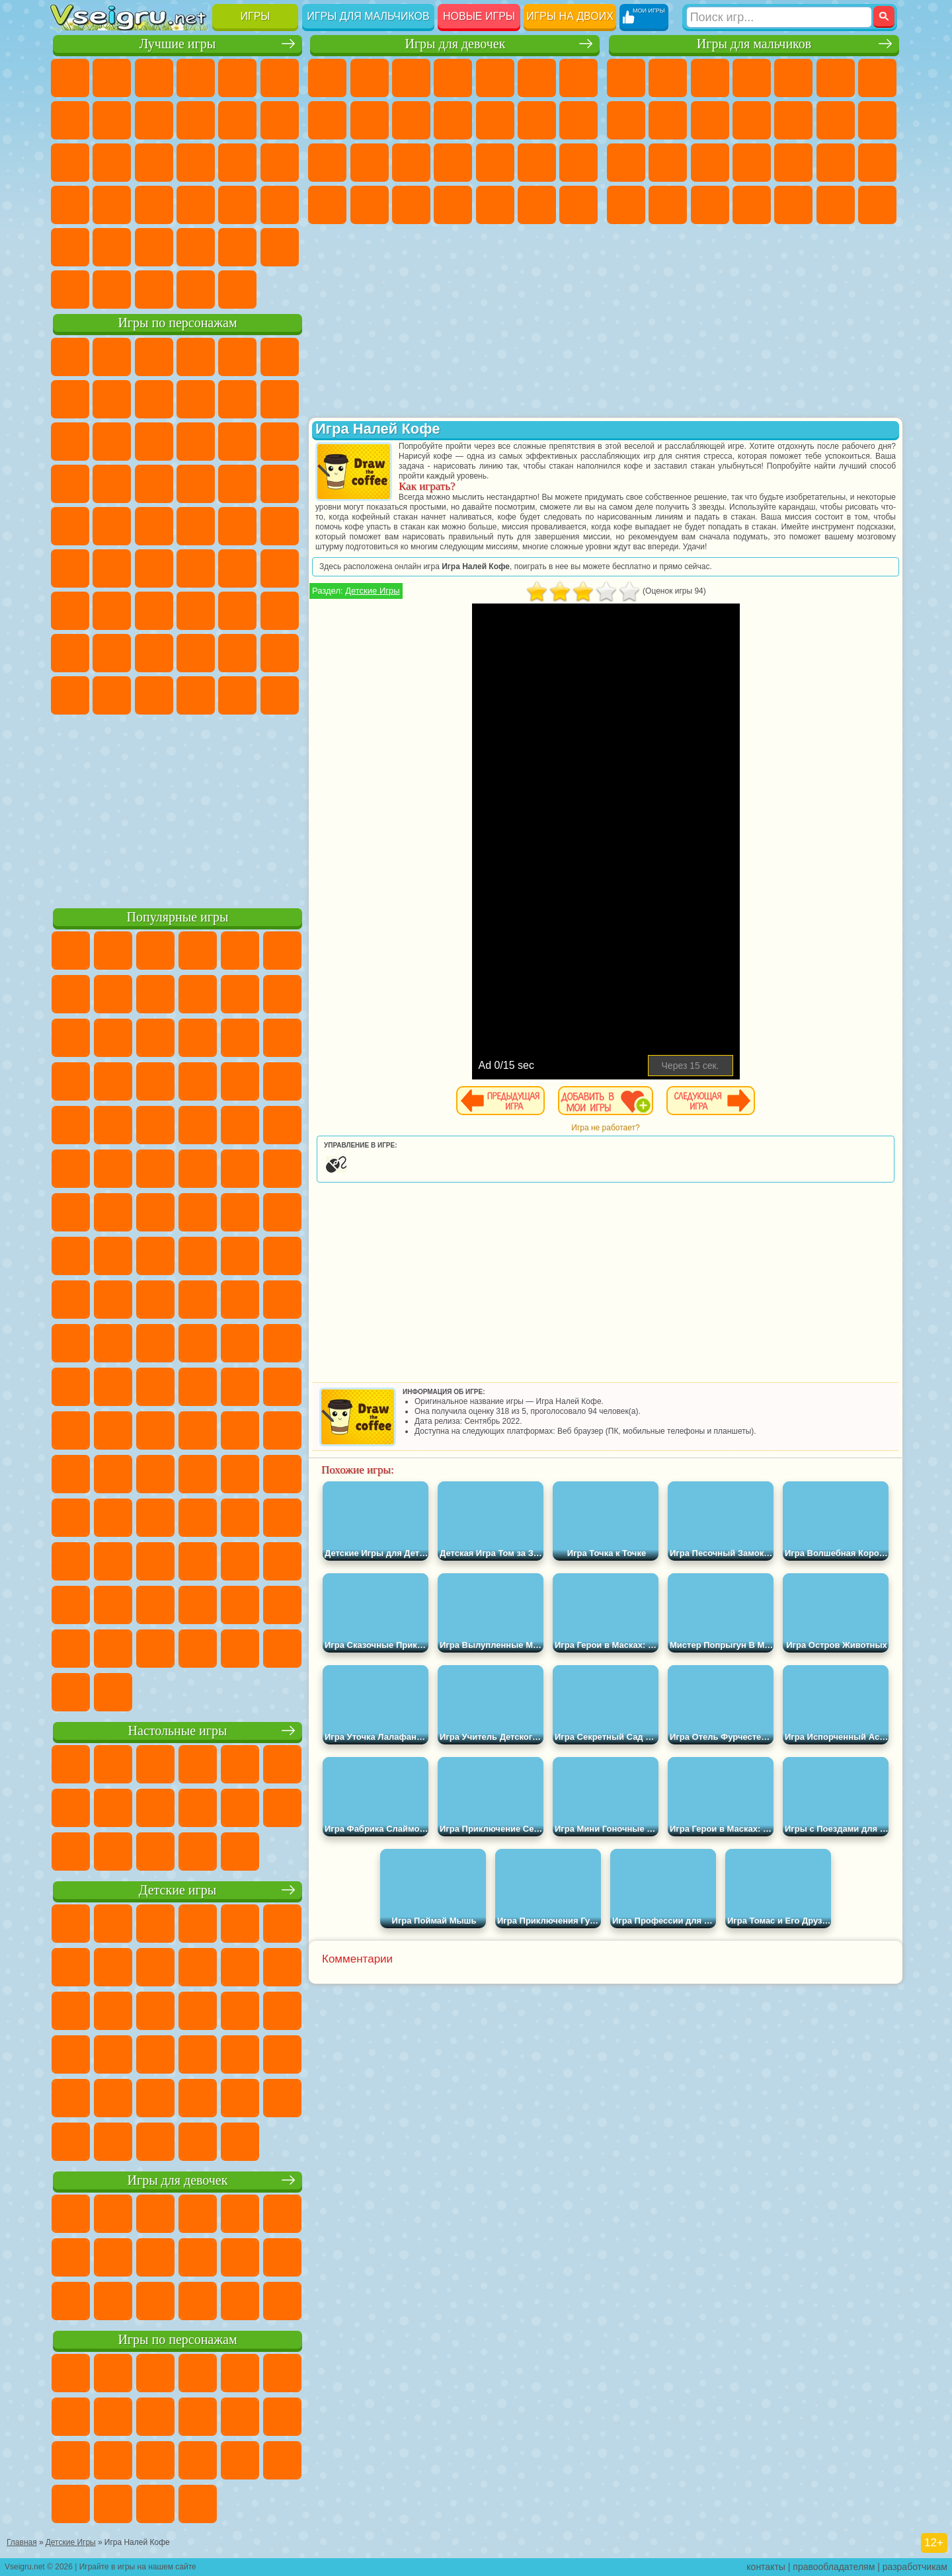 The height and width of the screenshot is (2576, 952). What do you see at coordinates (279, 484) in the screenshot?
I see `Человек Паук` at bounding box center [279, 484].